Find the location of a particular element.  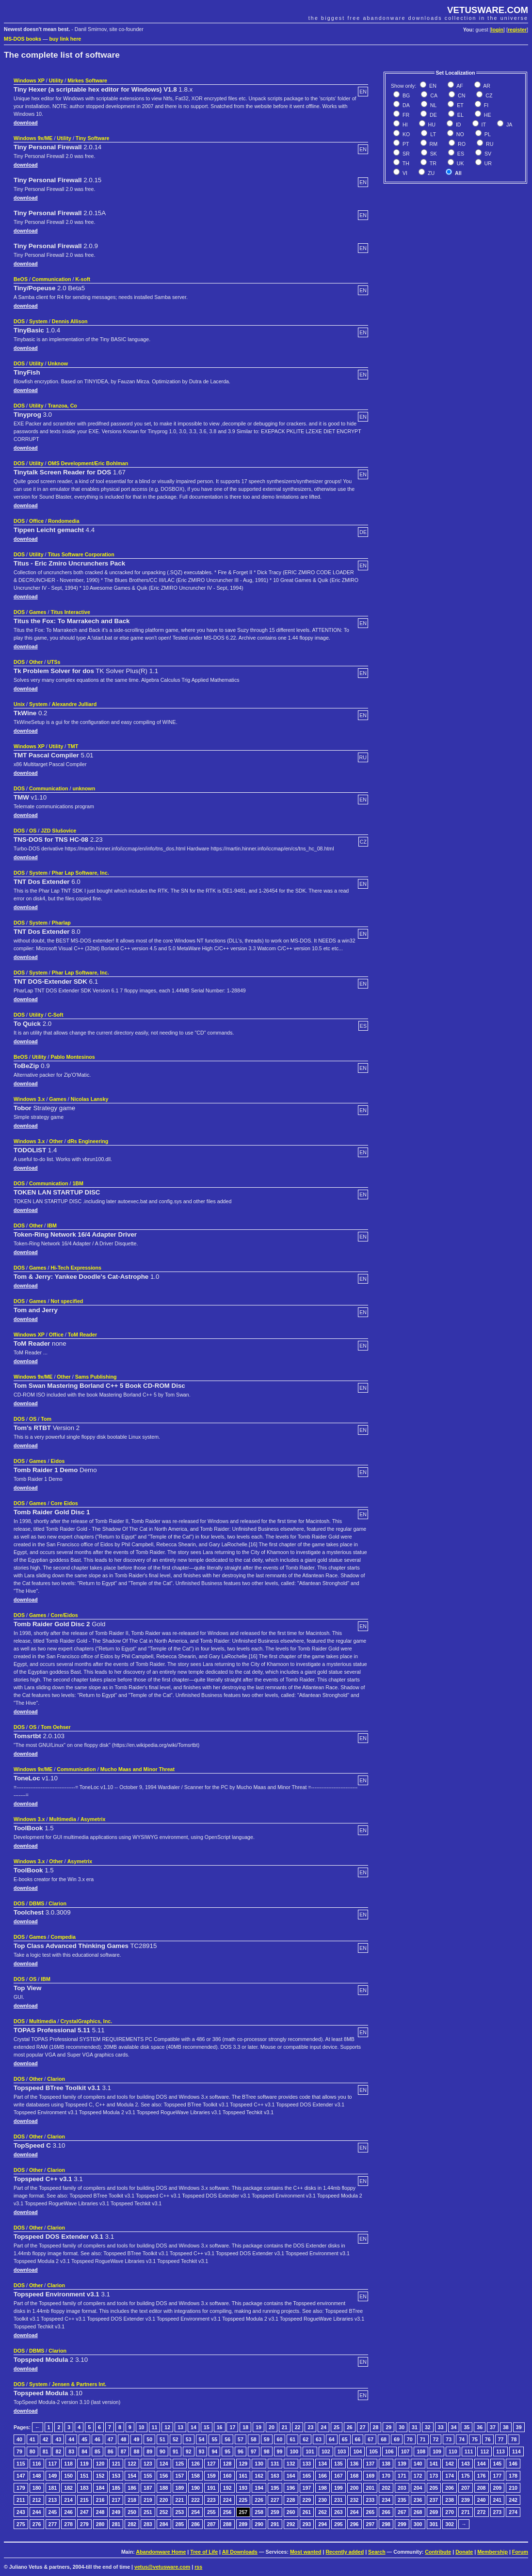

Titus Software Corporation is located at coordinates (81, 554).